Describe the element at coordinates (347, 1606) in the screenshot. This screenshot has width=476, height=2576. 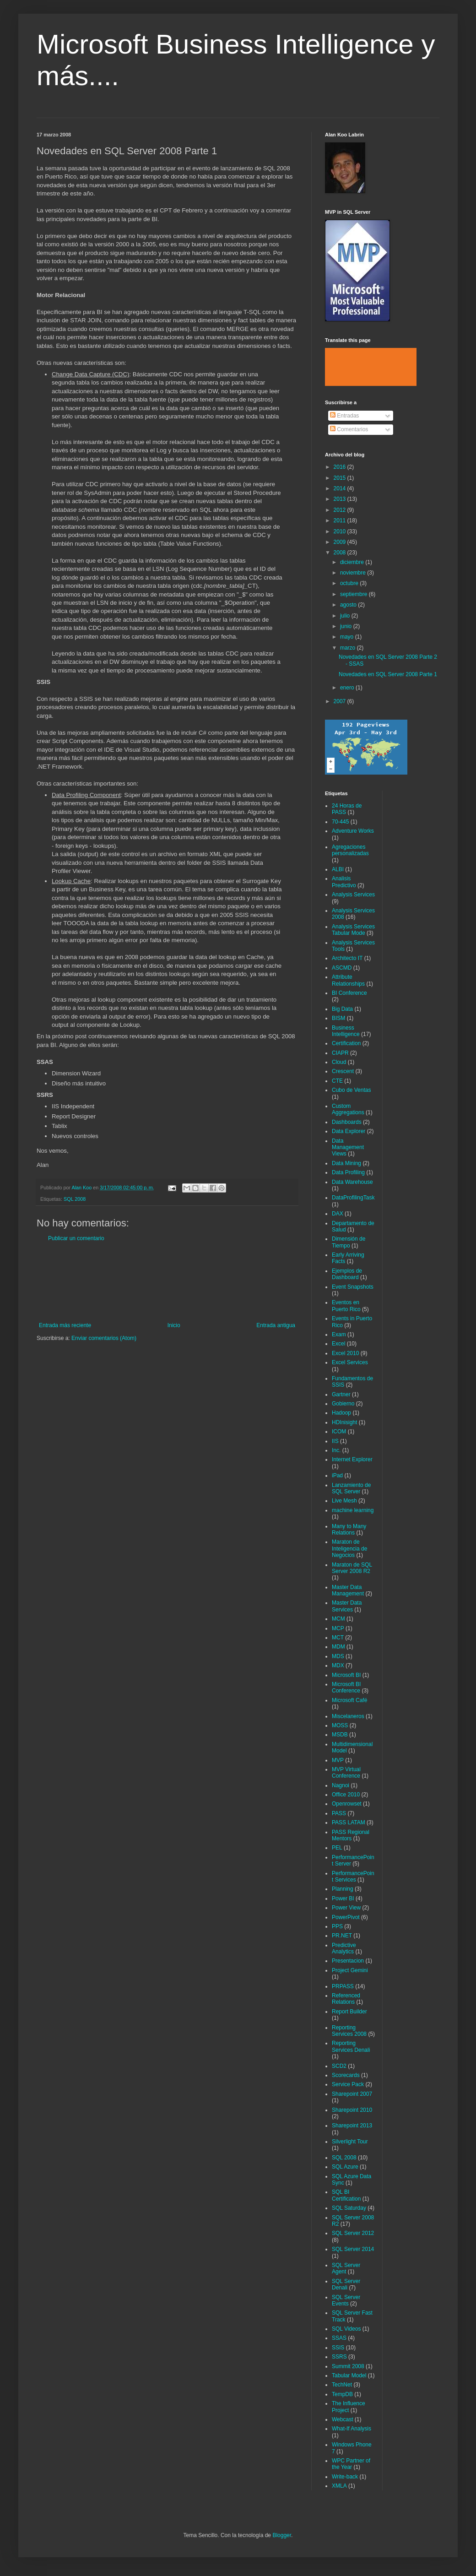
I see `Master Data Services` at that location.